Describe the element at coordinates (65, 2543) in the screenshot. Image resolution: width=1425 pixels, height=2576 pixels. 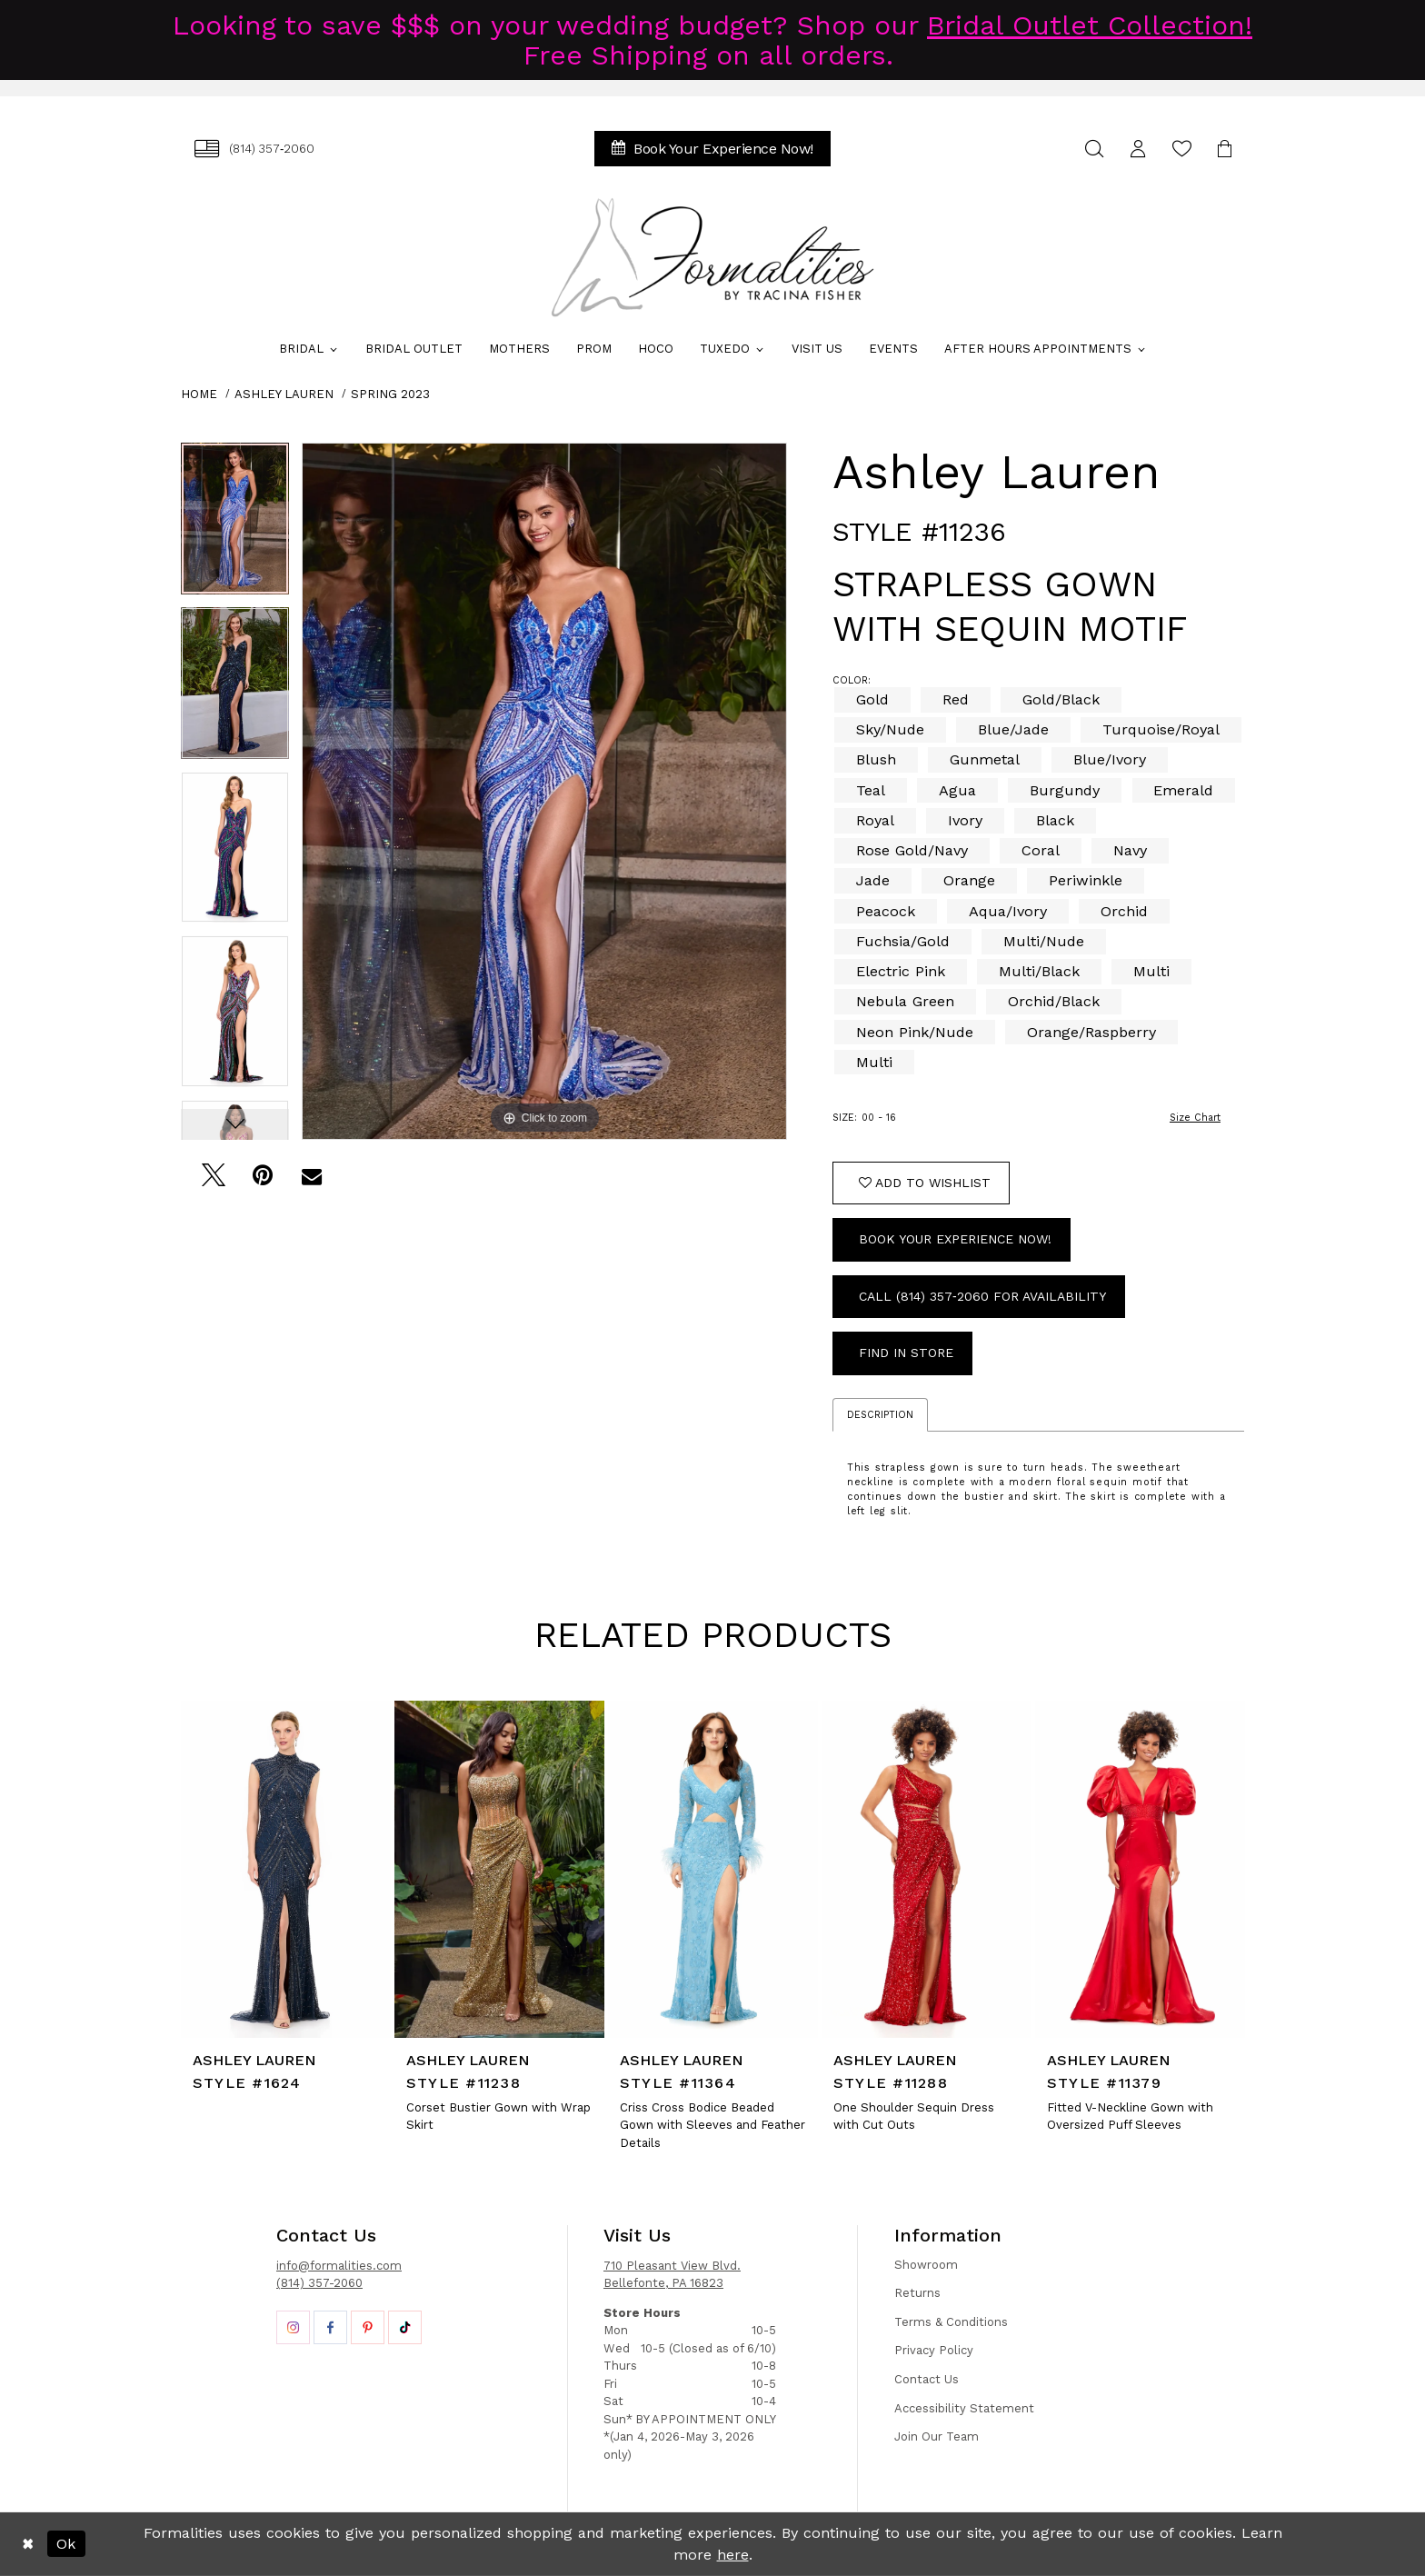
I see `Ok [Submit Dialog]` at that location.